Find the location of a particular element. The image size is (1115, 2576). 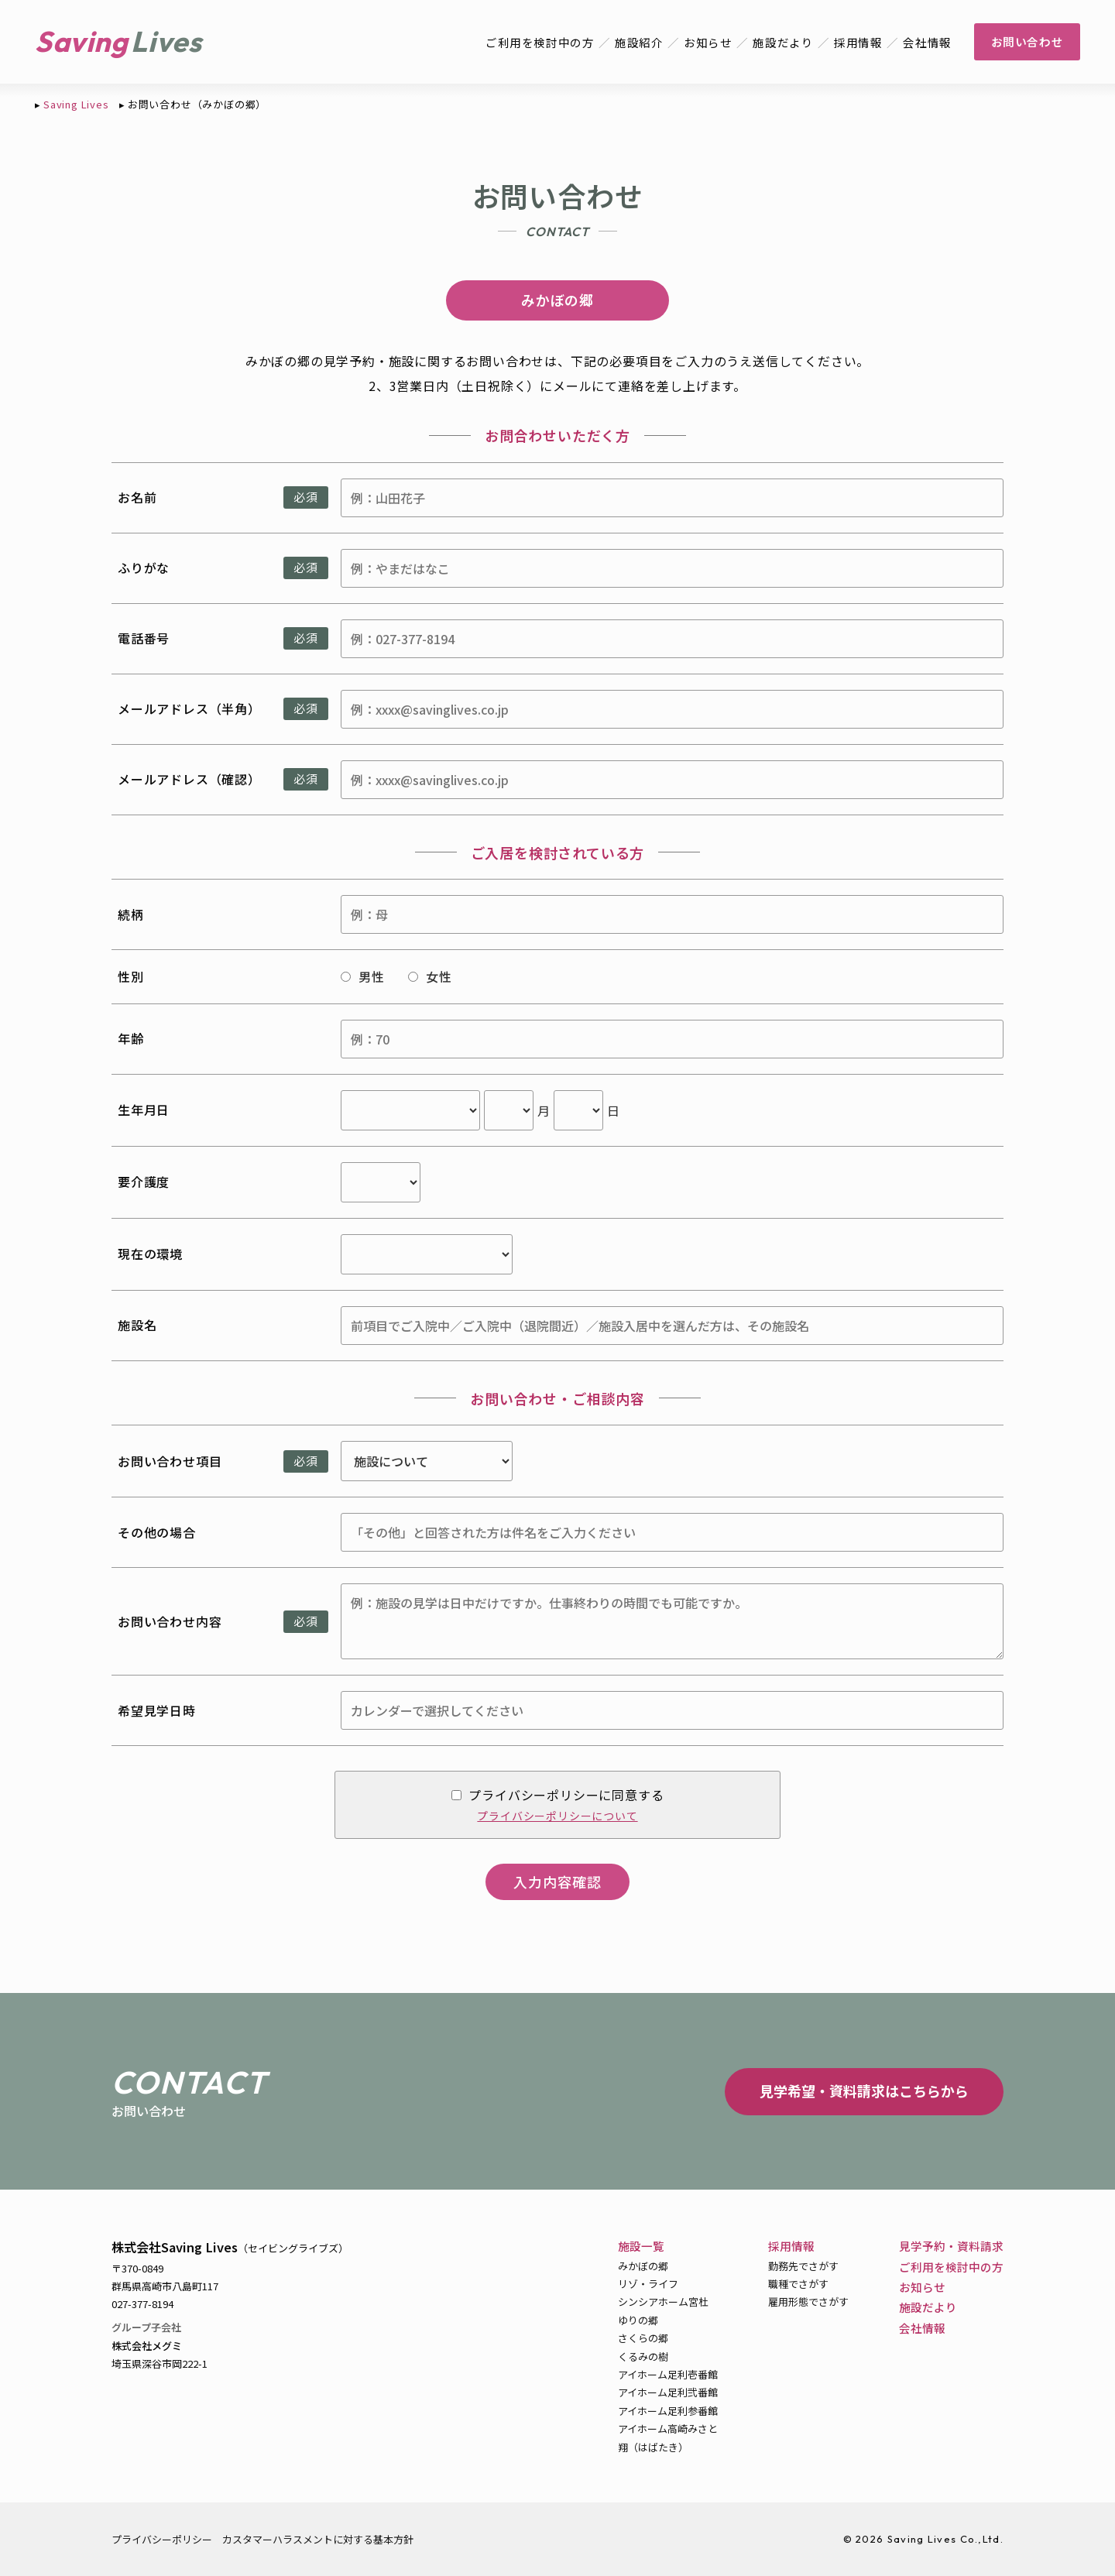

みかぼの郷 is located at coordinates (643, 2266).